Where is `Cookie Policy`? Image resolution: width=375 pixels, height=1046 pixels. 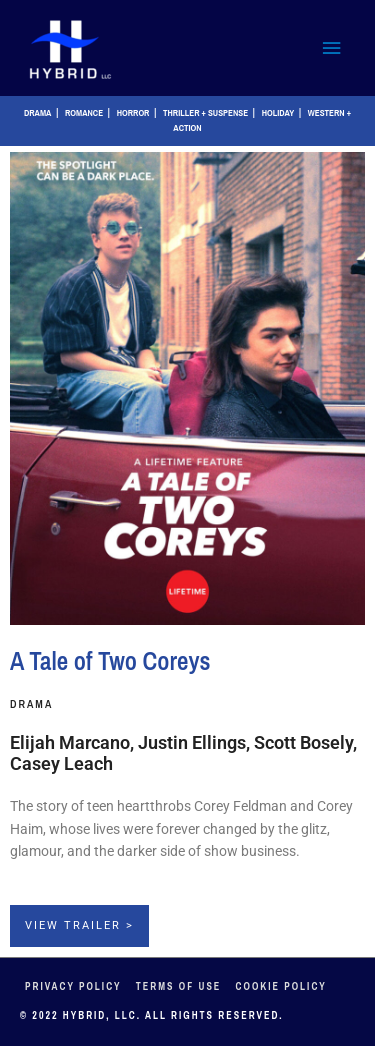
Cookie Policy is located at coordinates (281, 986).